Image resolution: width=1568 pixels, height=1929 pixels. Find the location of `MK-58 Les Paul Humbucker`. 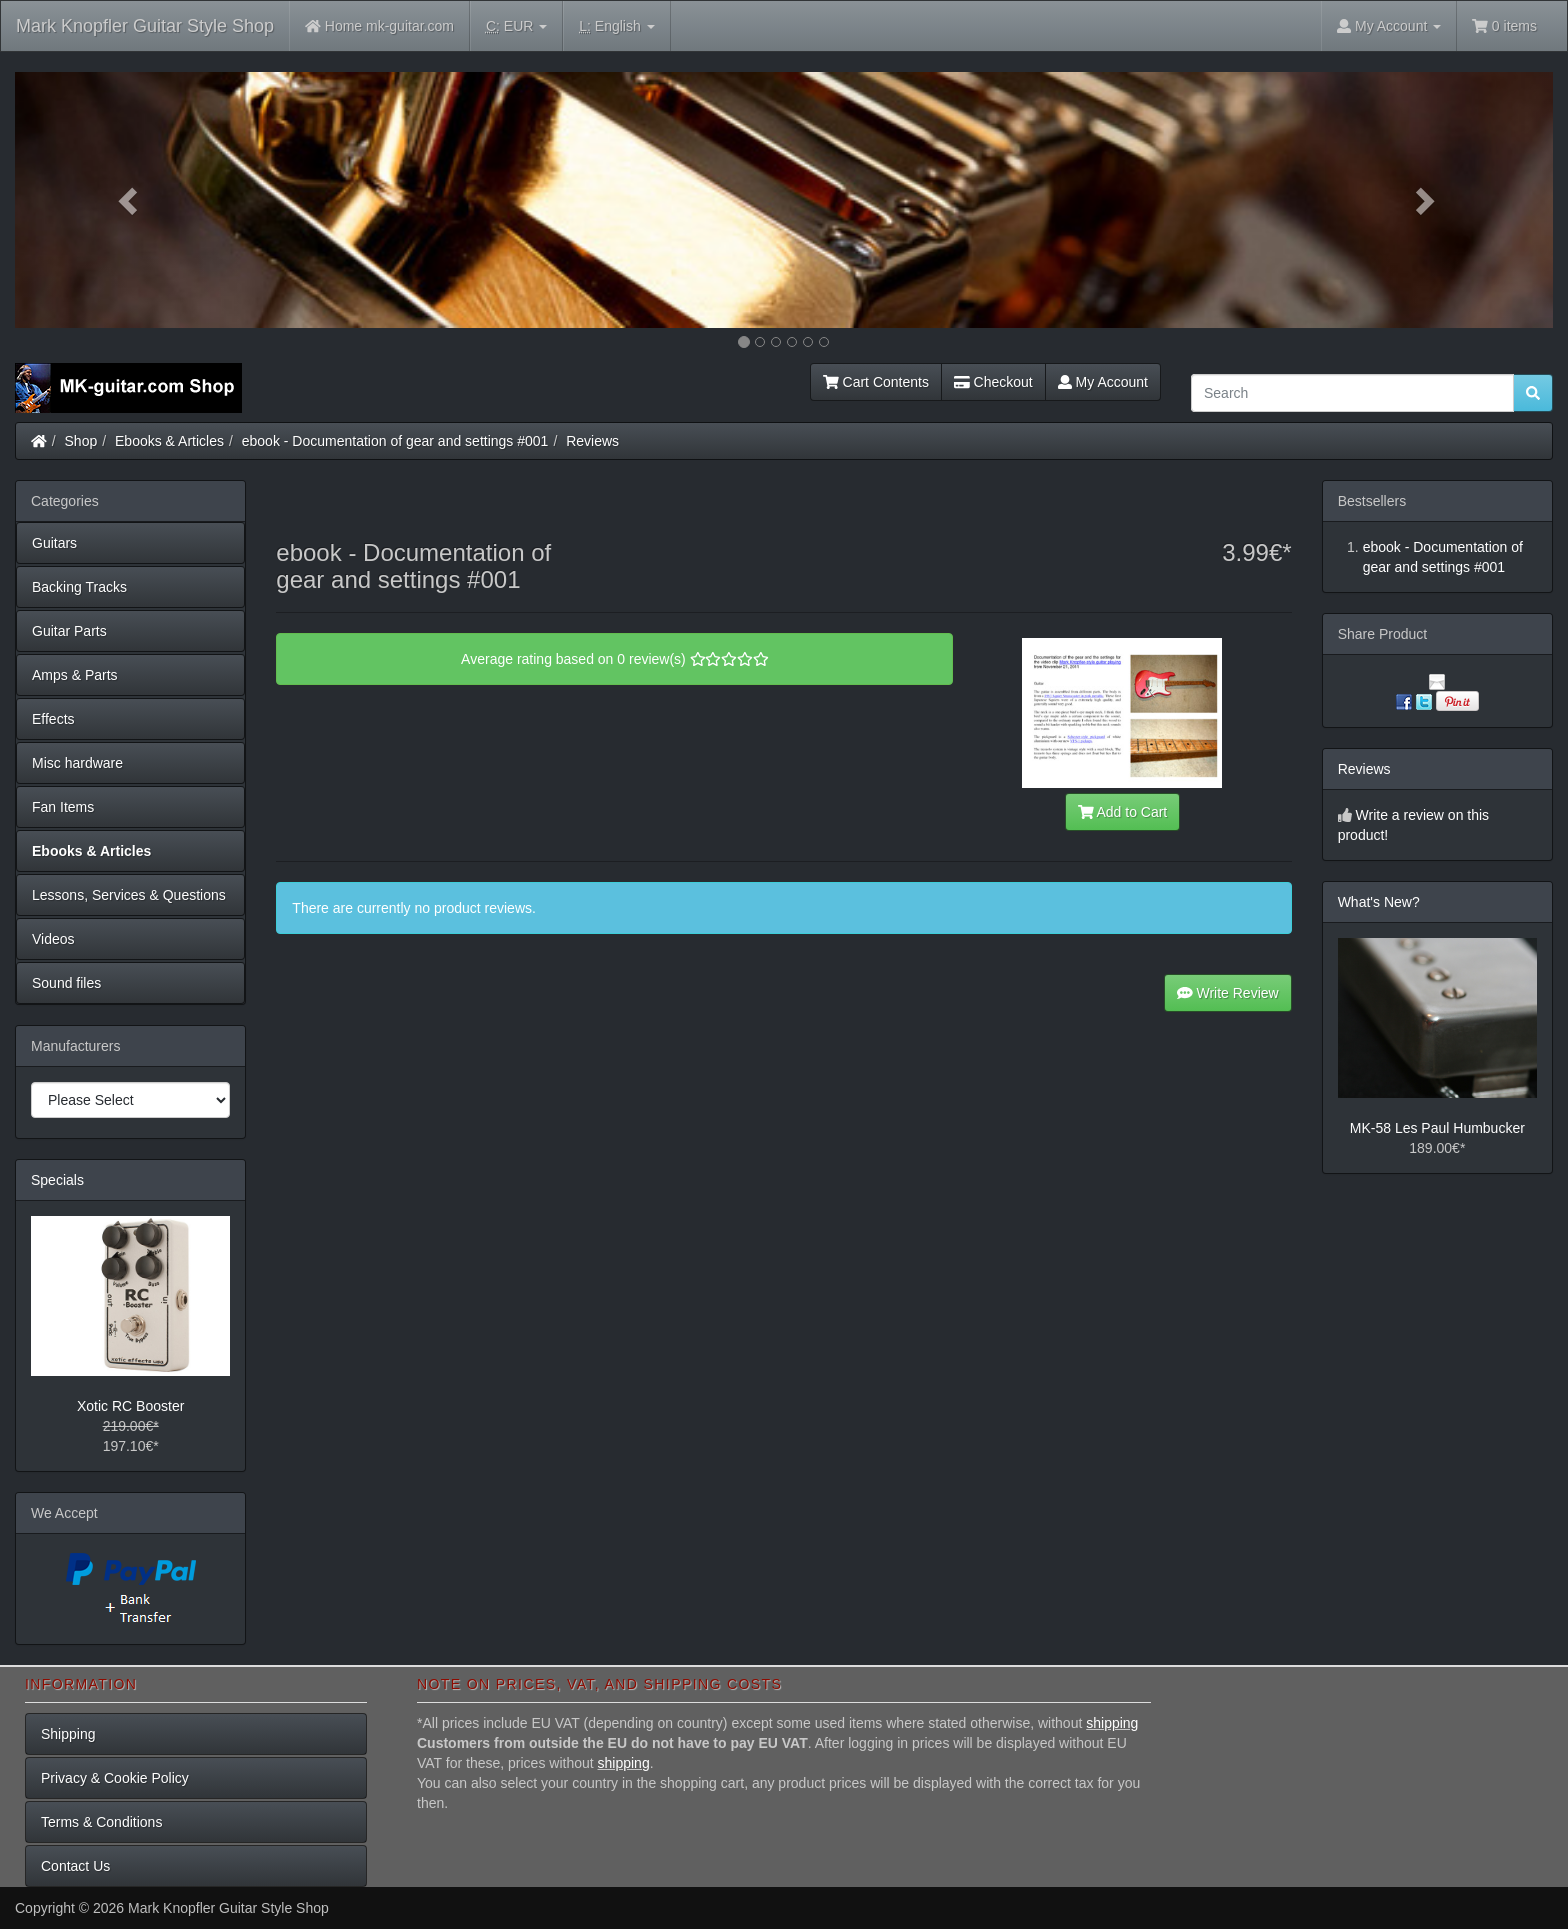

MK-58 Les Paul Humbucker is located at coordinates (1437, 1128).